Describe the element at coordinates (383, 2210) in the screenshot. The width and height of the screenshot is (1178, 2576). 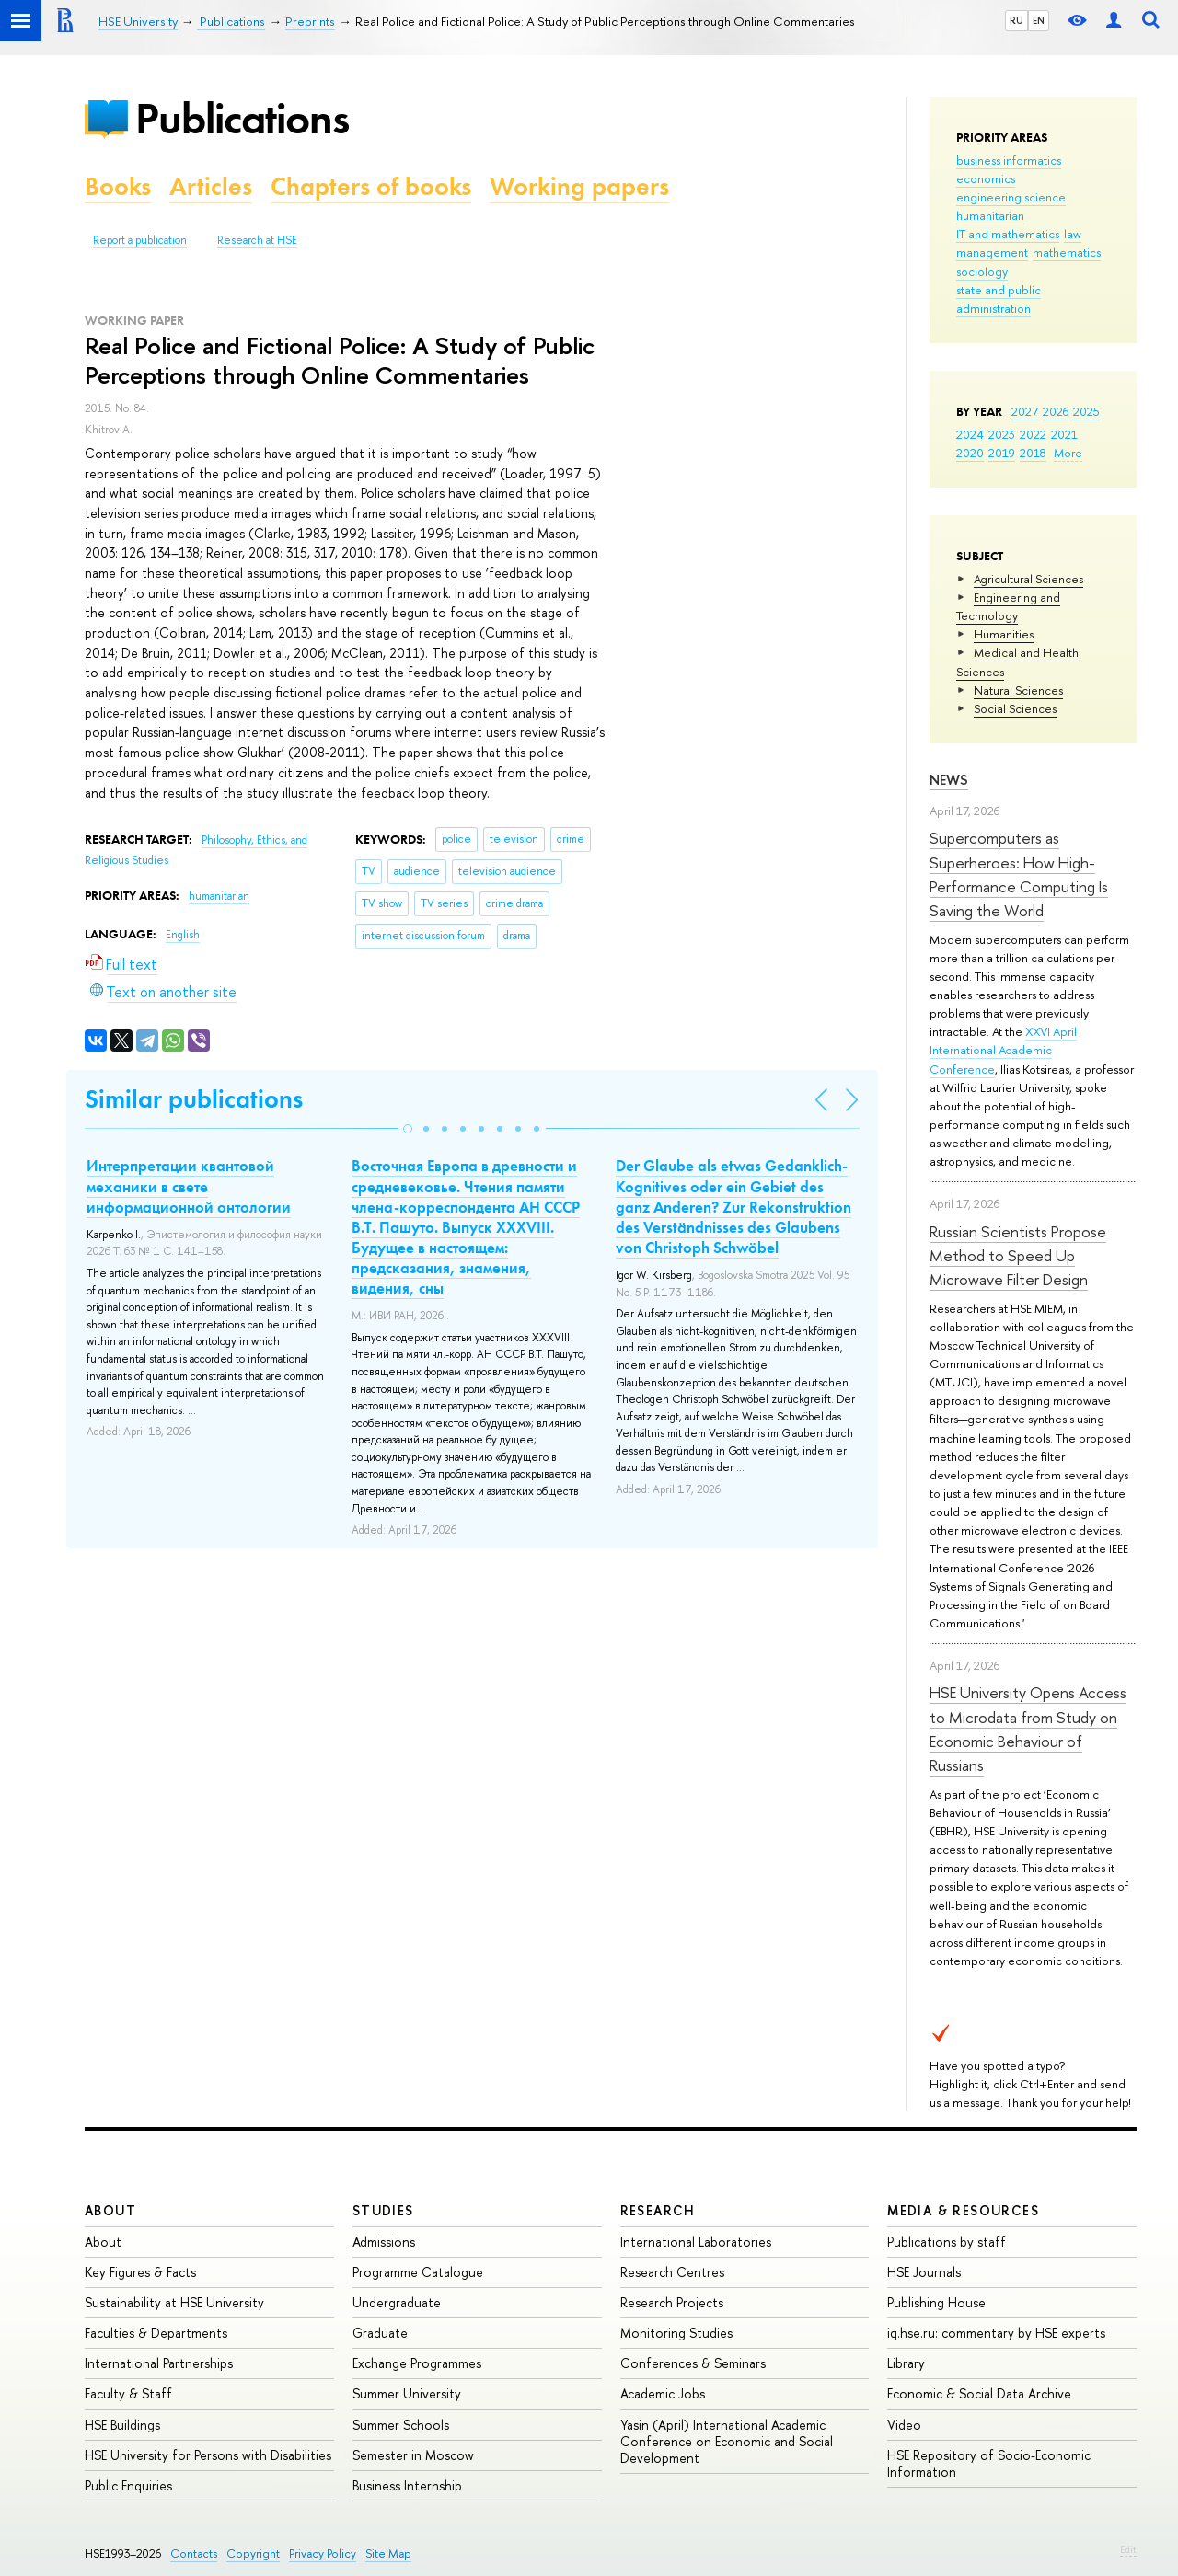
I see `Studies` at that location.